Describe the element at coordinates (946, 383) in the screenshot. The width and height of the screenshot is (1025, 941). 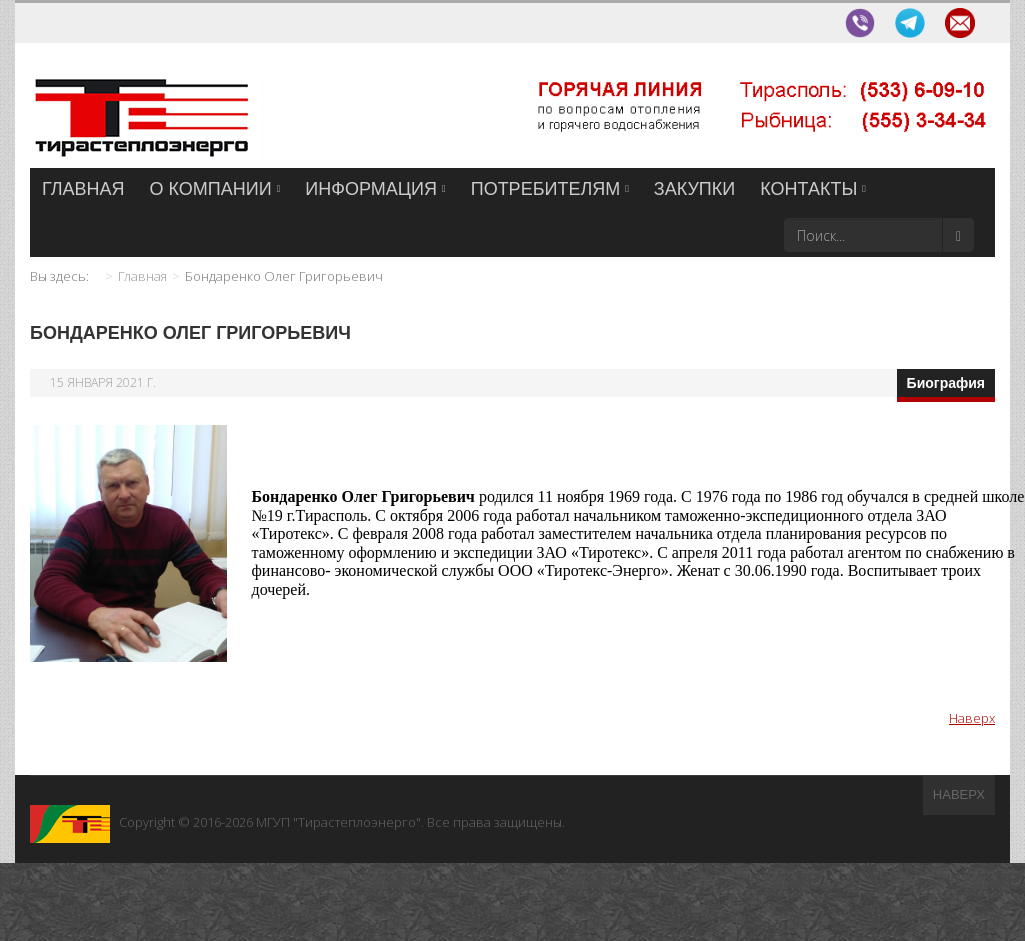
I see `Биография` at that location.